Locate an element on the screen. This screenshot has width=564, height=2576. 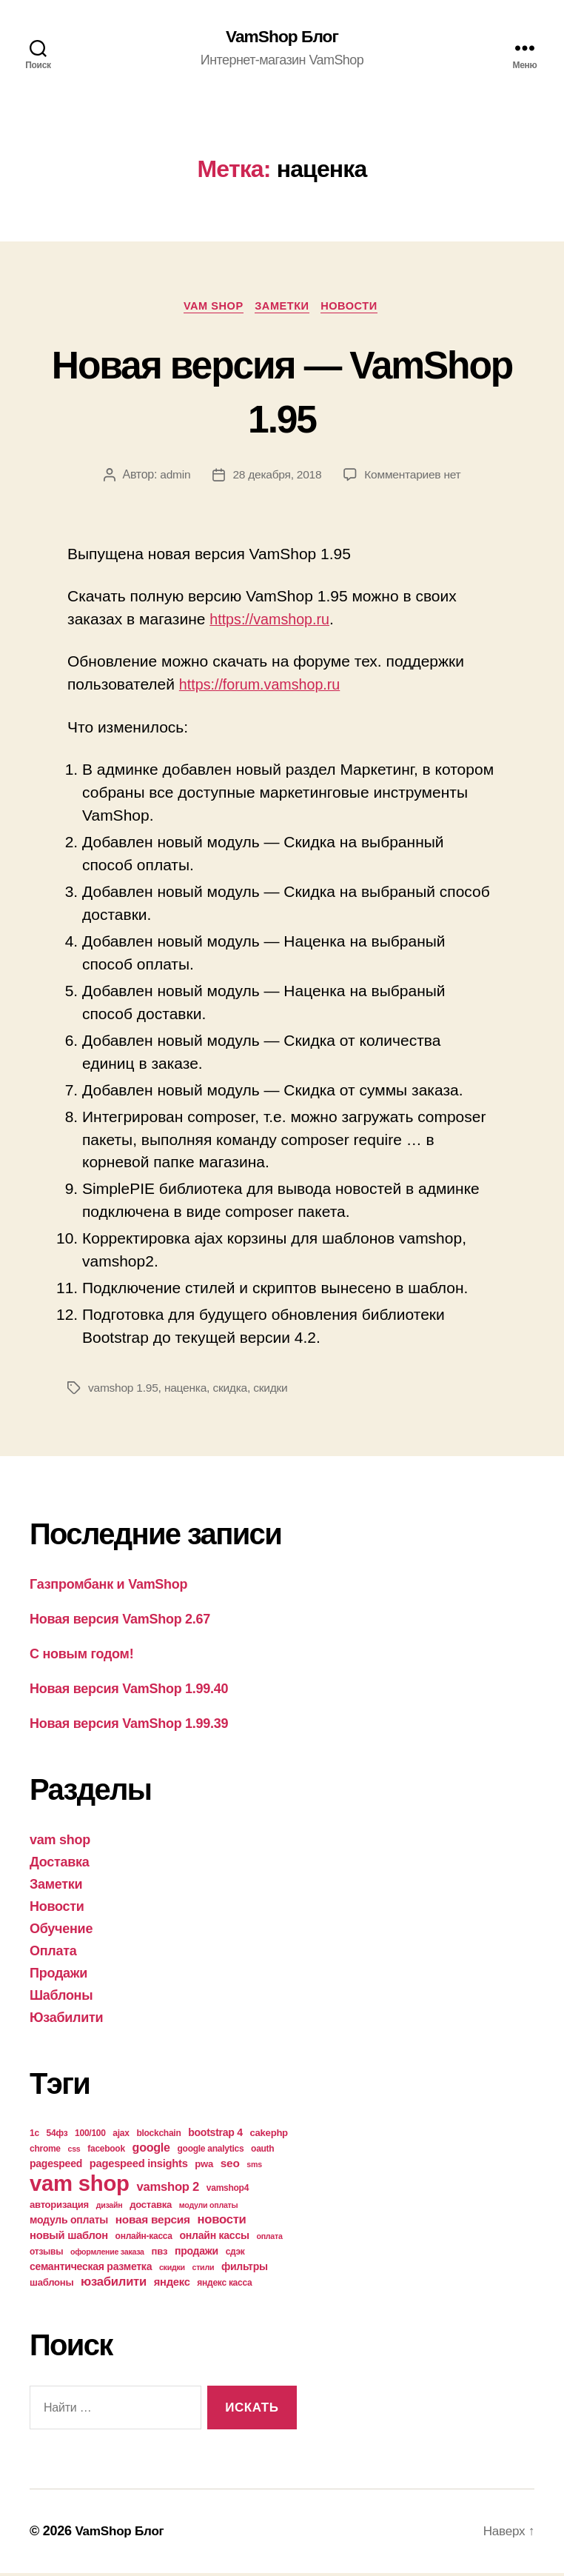
css [css (3 элемента)] is located at coordinates (74, 2151).